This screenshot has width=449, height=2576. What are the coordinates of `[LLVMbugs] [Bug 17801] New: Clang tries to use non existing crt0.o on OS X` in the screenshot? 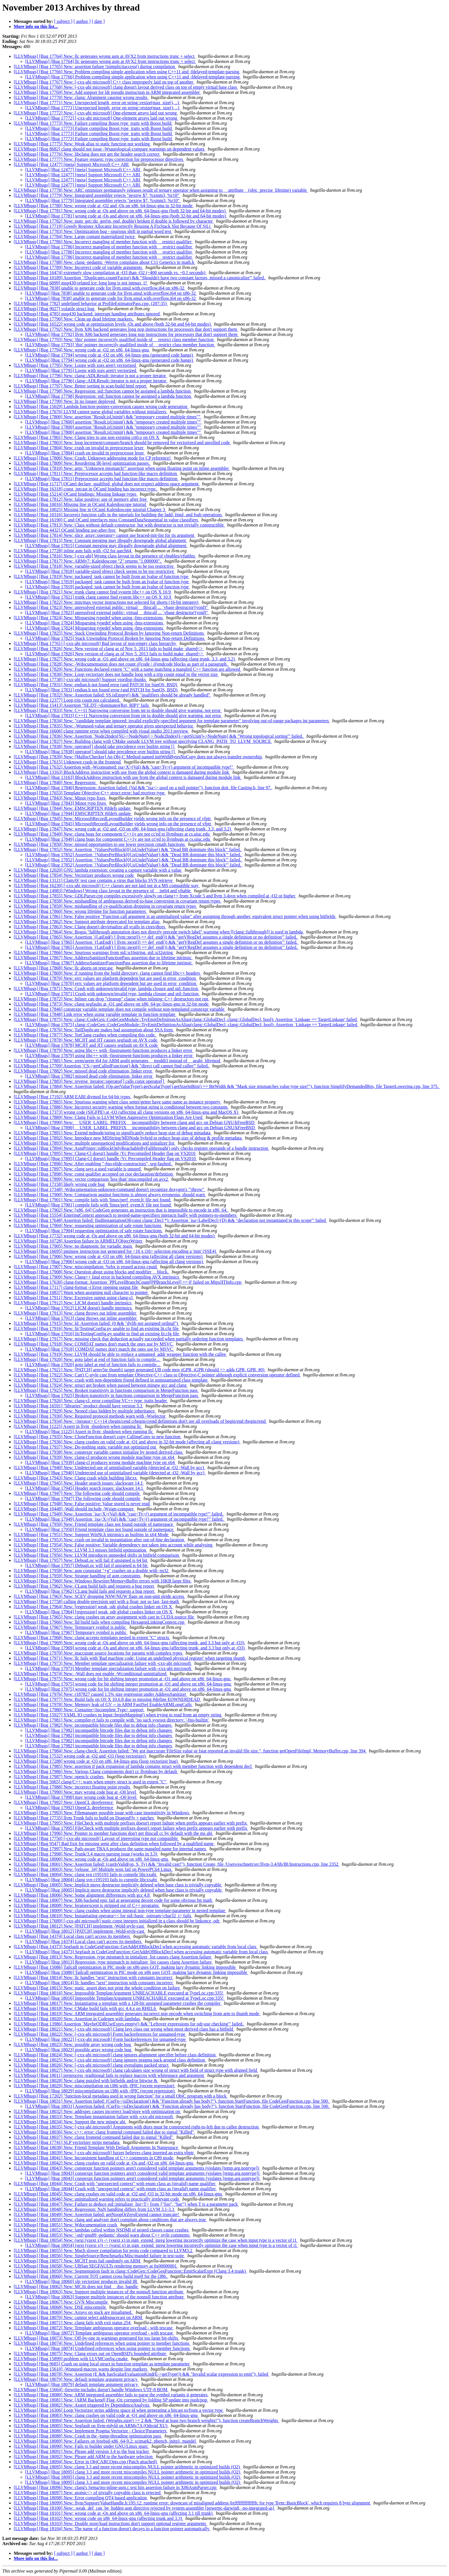 It's located at (87, 437).